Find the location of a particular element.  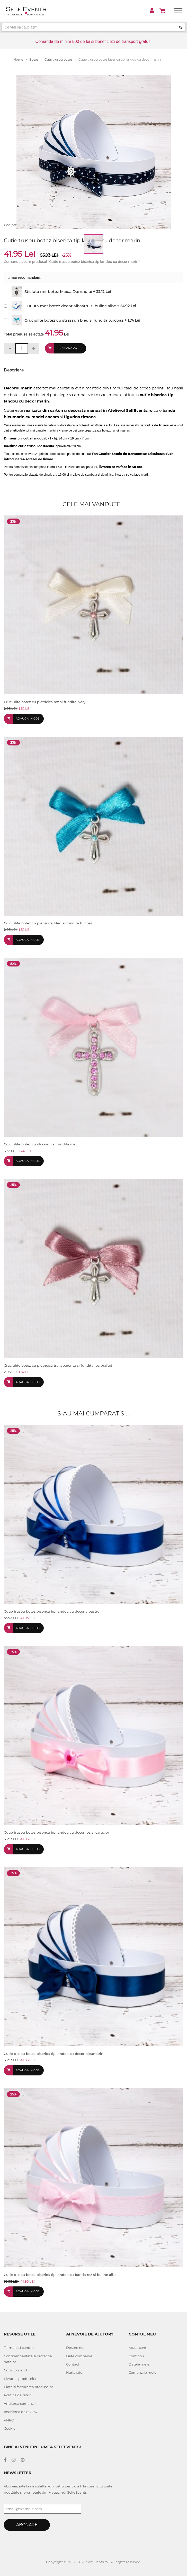

Adauga in cos is located at coordinates (28, 718).